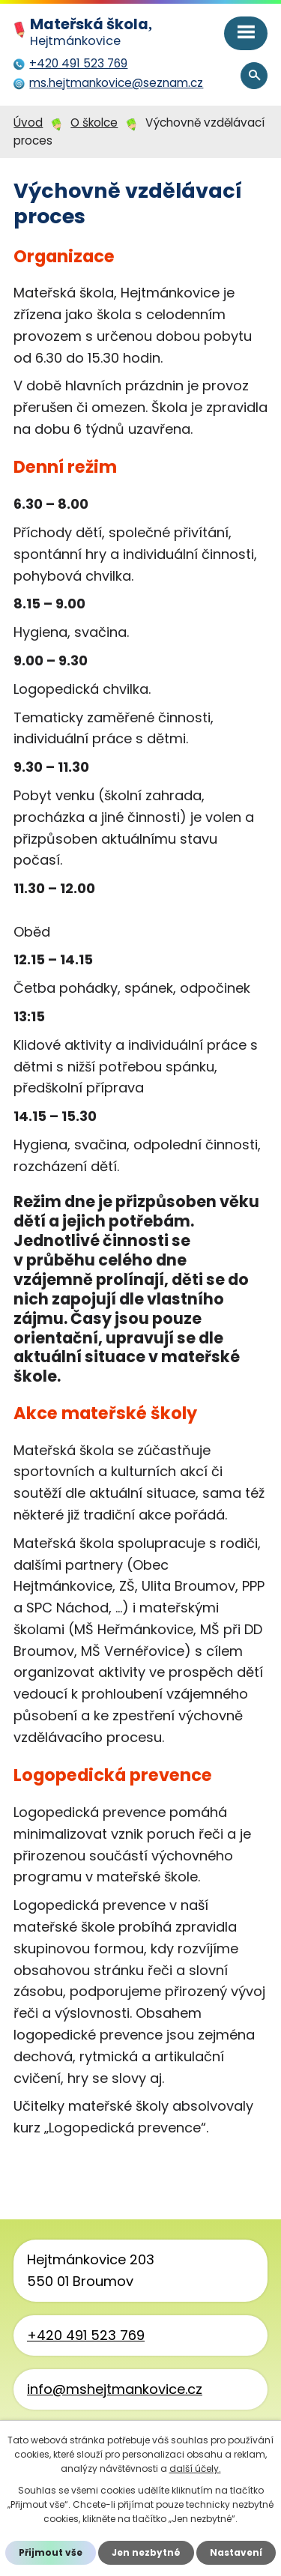 The image size is (281, 2576). Describe the element at coordinates (114, 2389) in the screenshot. I see `info@mshejtmankovice.cz` at that location.